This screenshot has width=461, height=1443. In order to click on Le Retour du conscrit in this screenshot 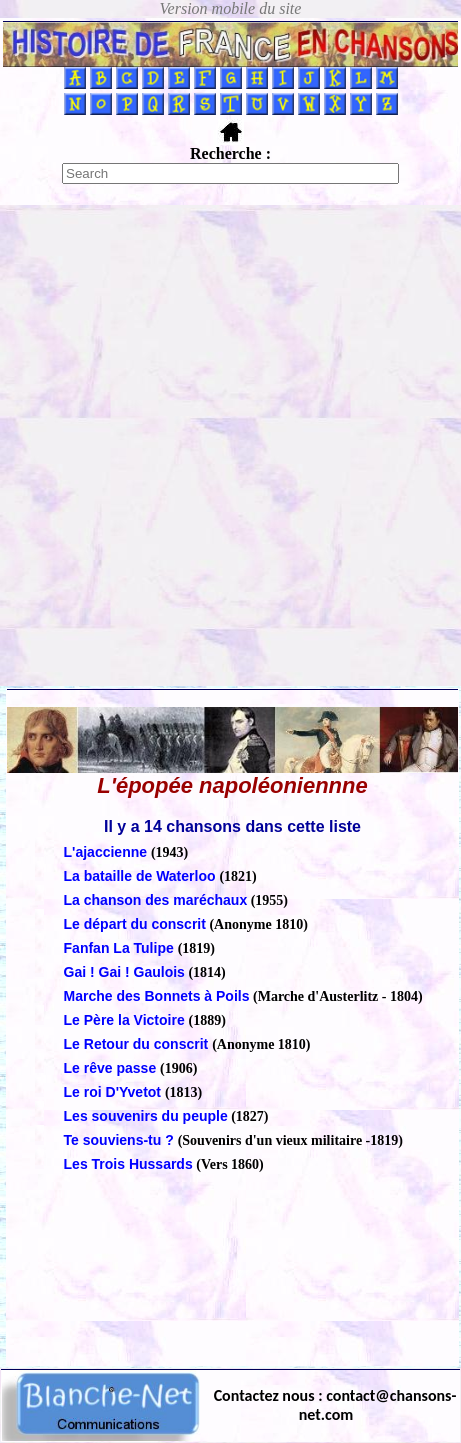, I will do `click(138, 1044)`.